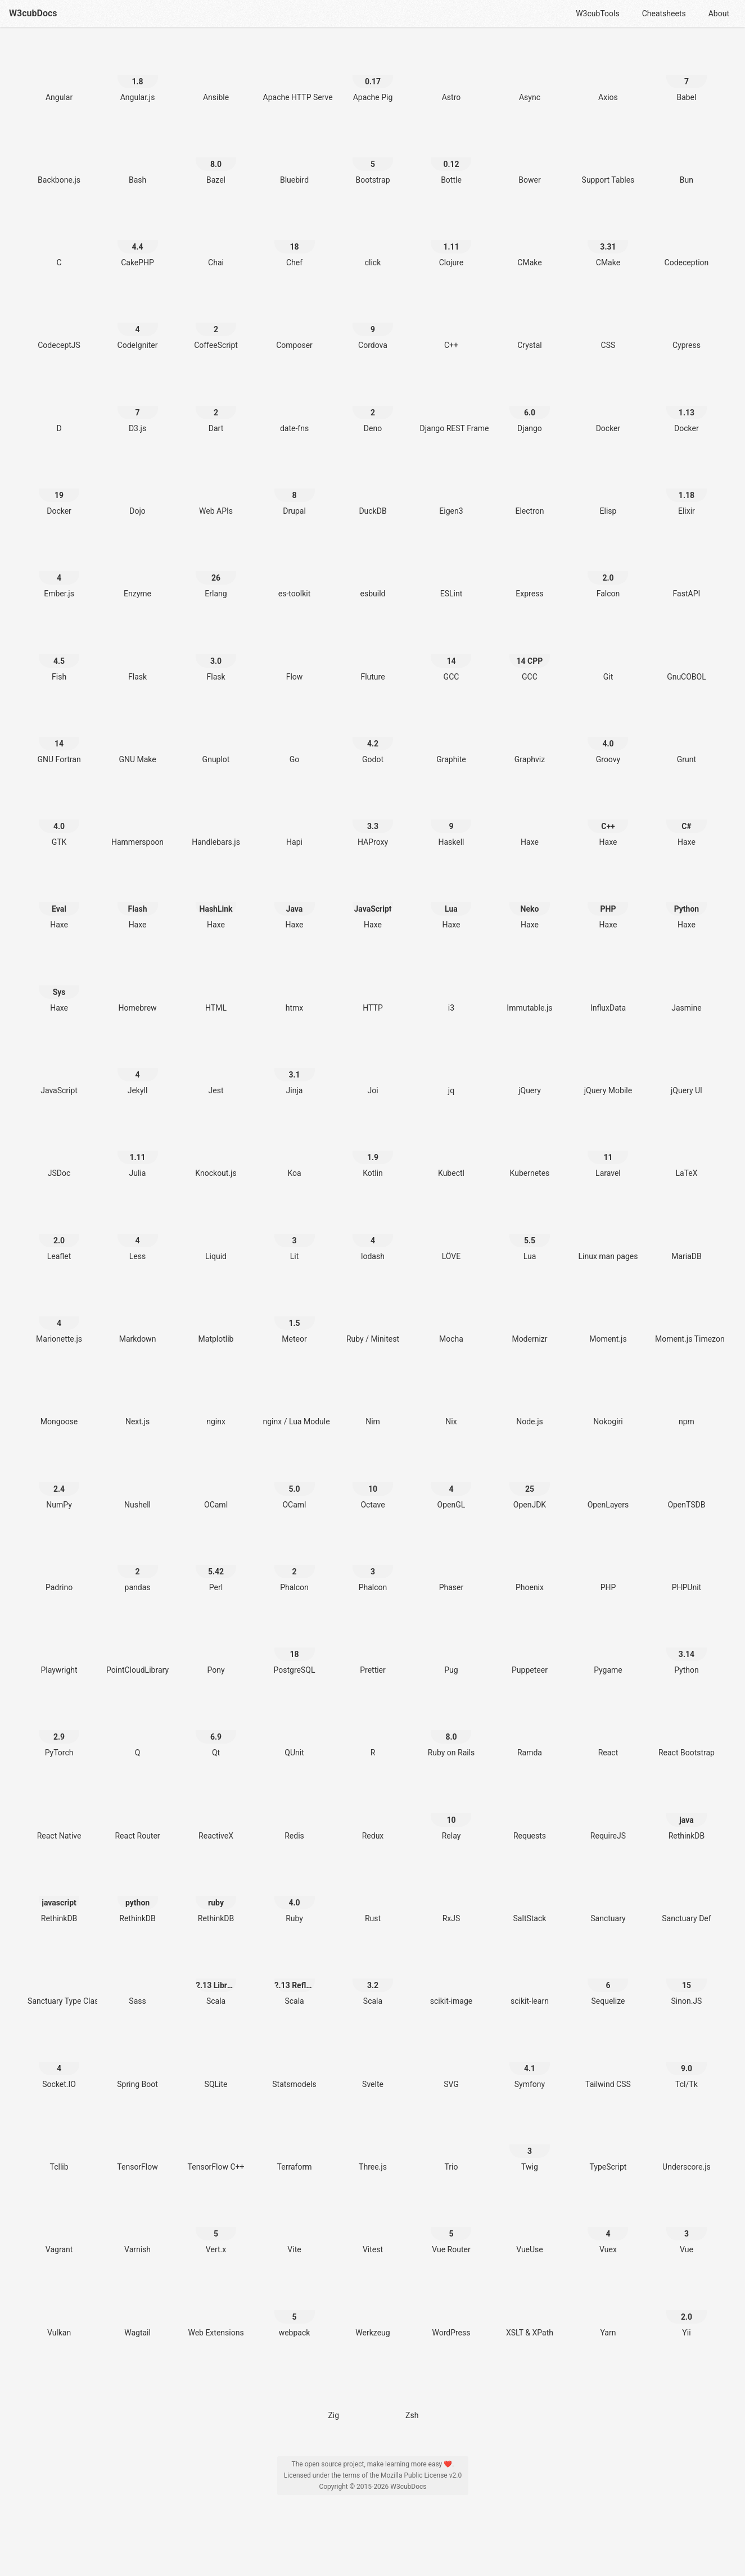  What do you see at coordinates (59, 1648) in the screenshot?
I see `[Playwright]` at bounding box center [59, 1648].